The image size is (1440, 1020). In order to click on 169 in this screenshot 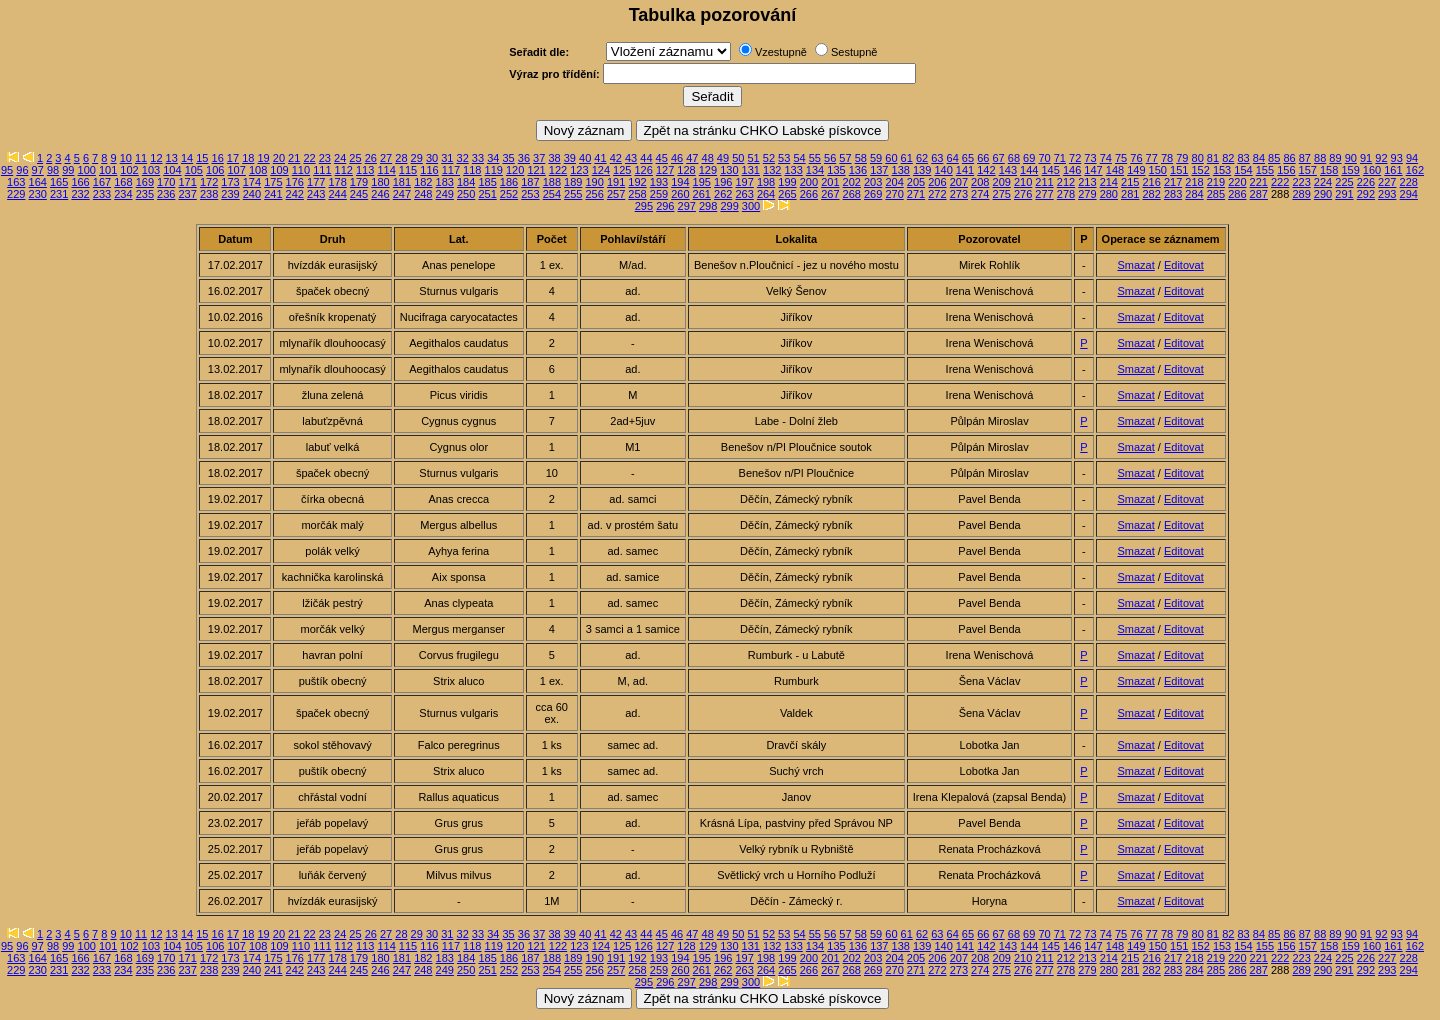, I will do `click(145, 182)`.